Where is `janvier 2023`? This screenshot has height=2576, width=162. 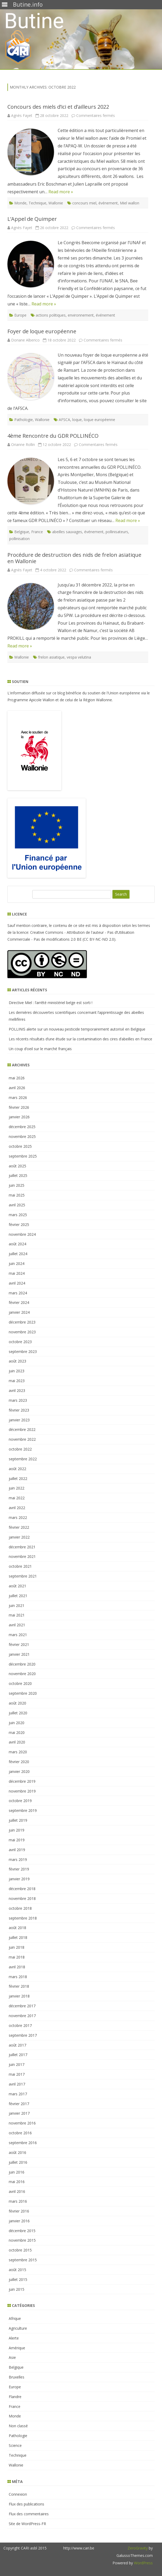
janvier 2023 is located at coordinates (19, 1419).